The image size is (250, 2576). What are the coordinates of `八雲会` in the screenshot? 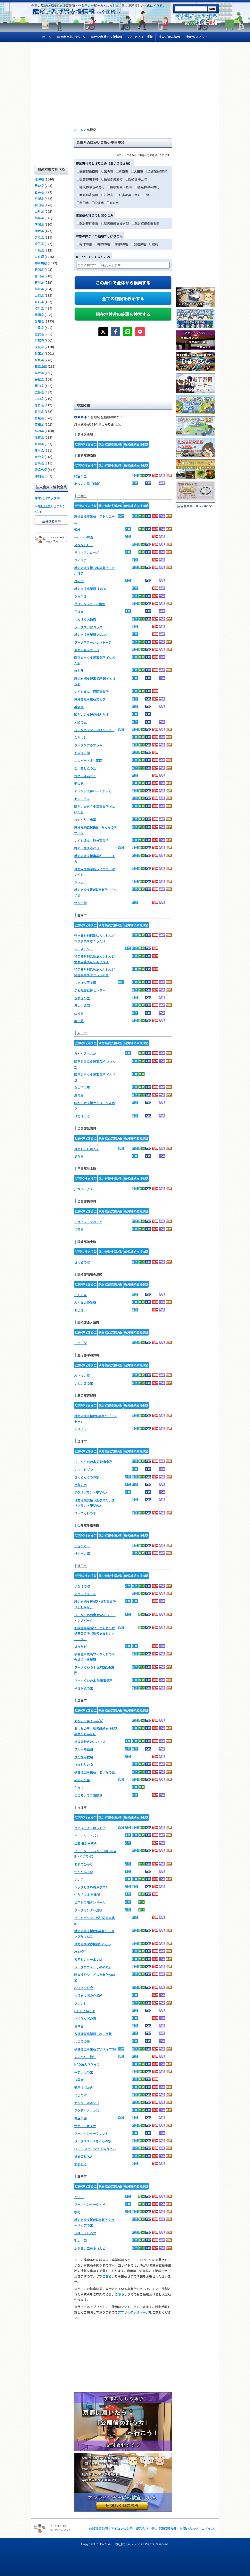 It's located at (79, 2079).